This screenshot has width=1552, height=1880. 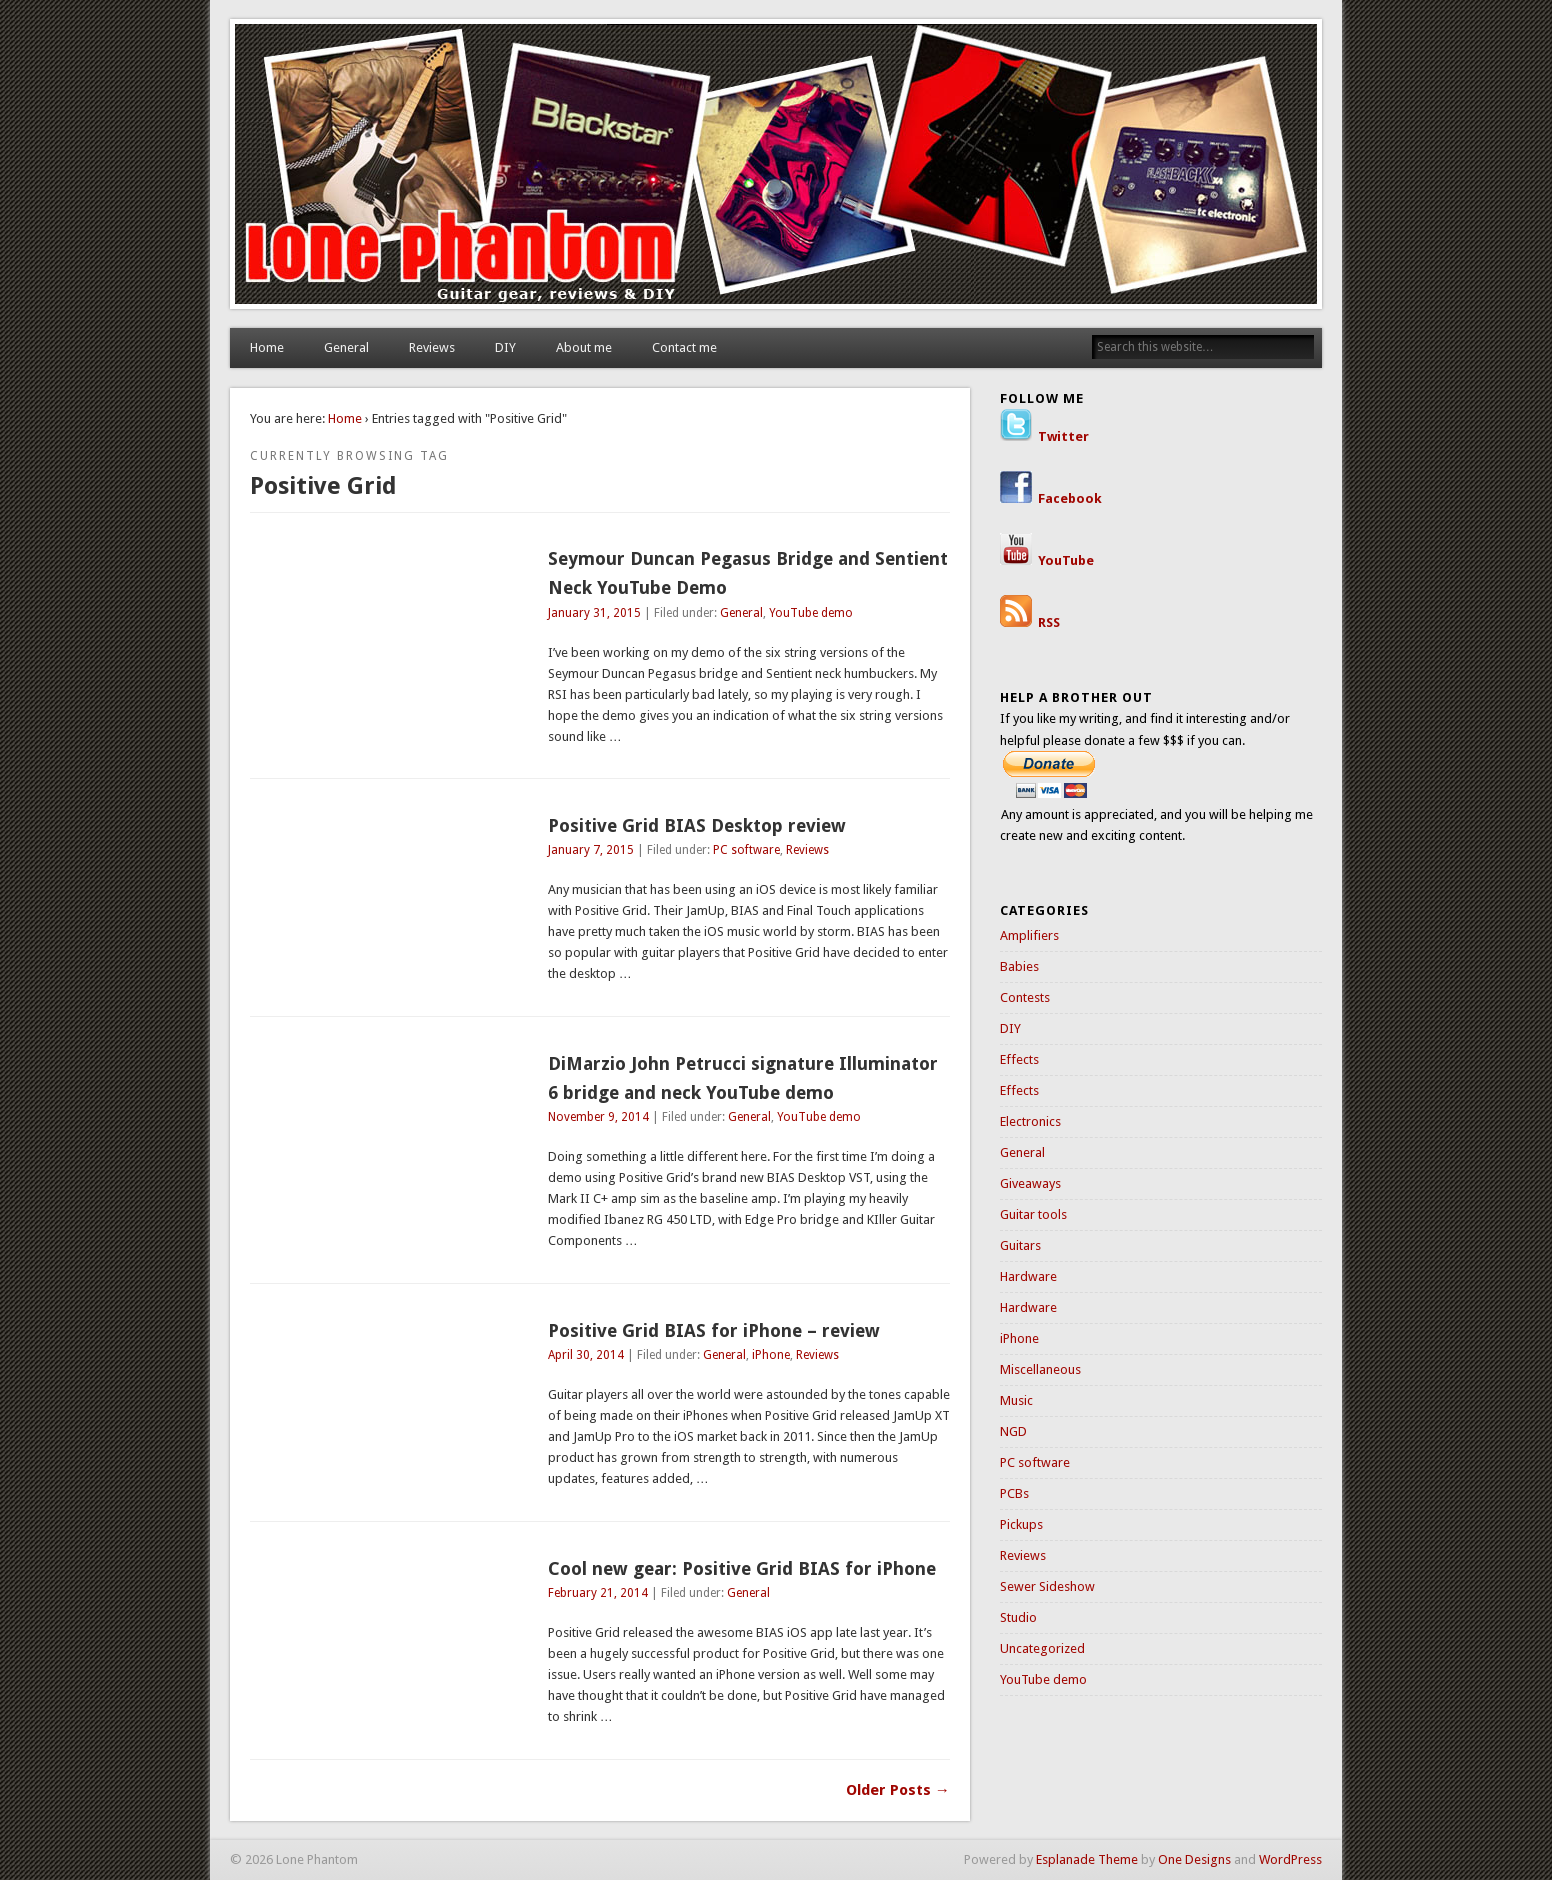 What do you see at coordinates (598, 1593) in the screenshot?
I see `February 21, 2014` at bounding box center [598, 1593].